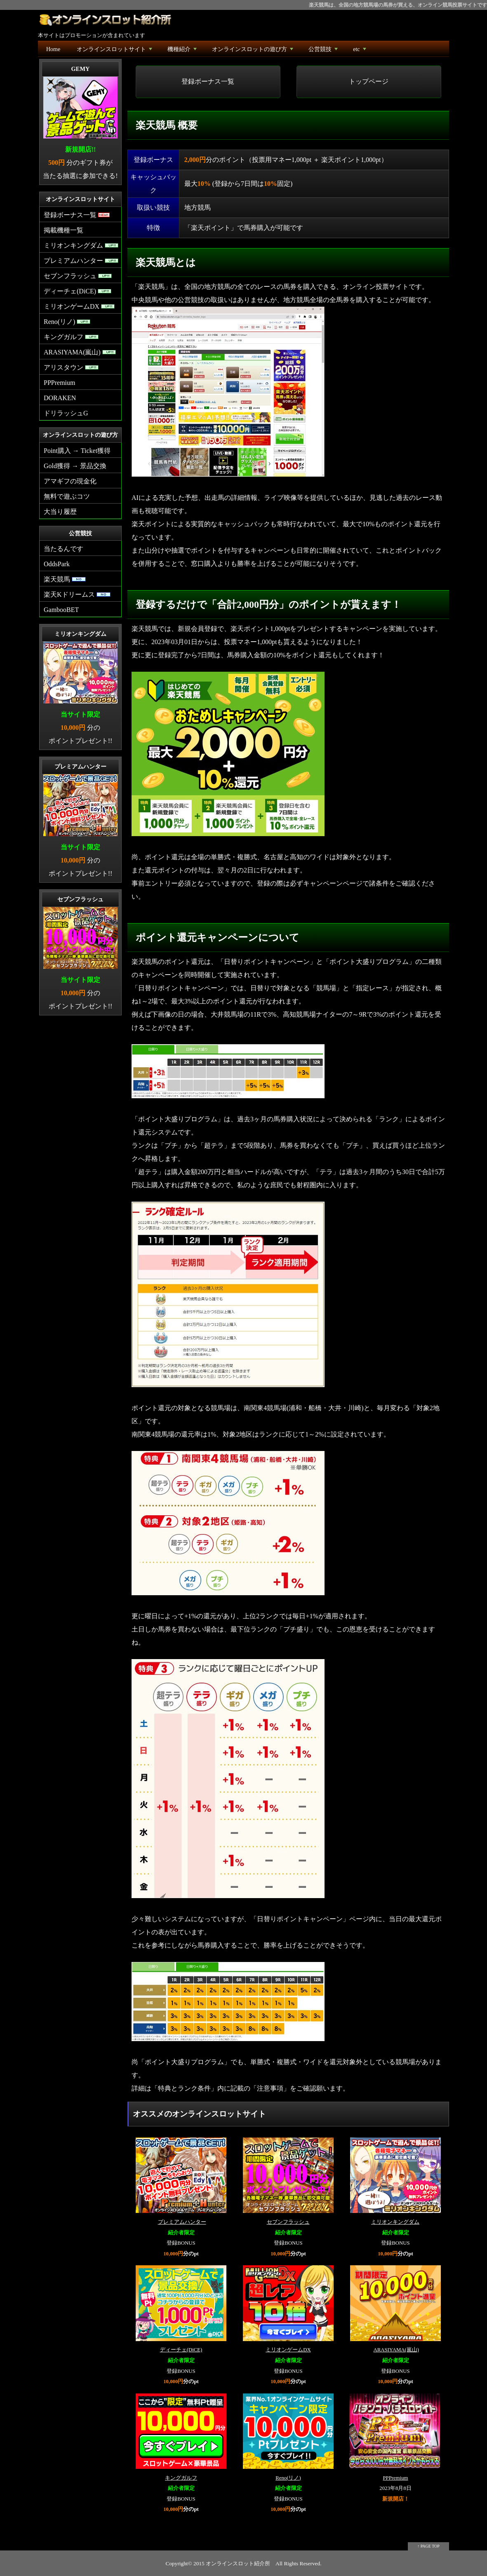  I want to click on etc, so click(360, 51).